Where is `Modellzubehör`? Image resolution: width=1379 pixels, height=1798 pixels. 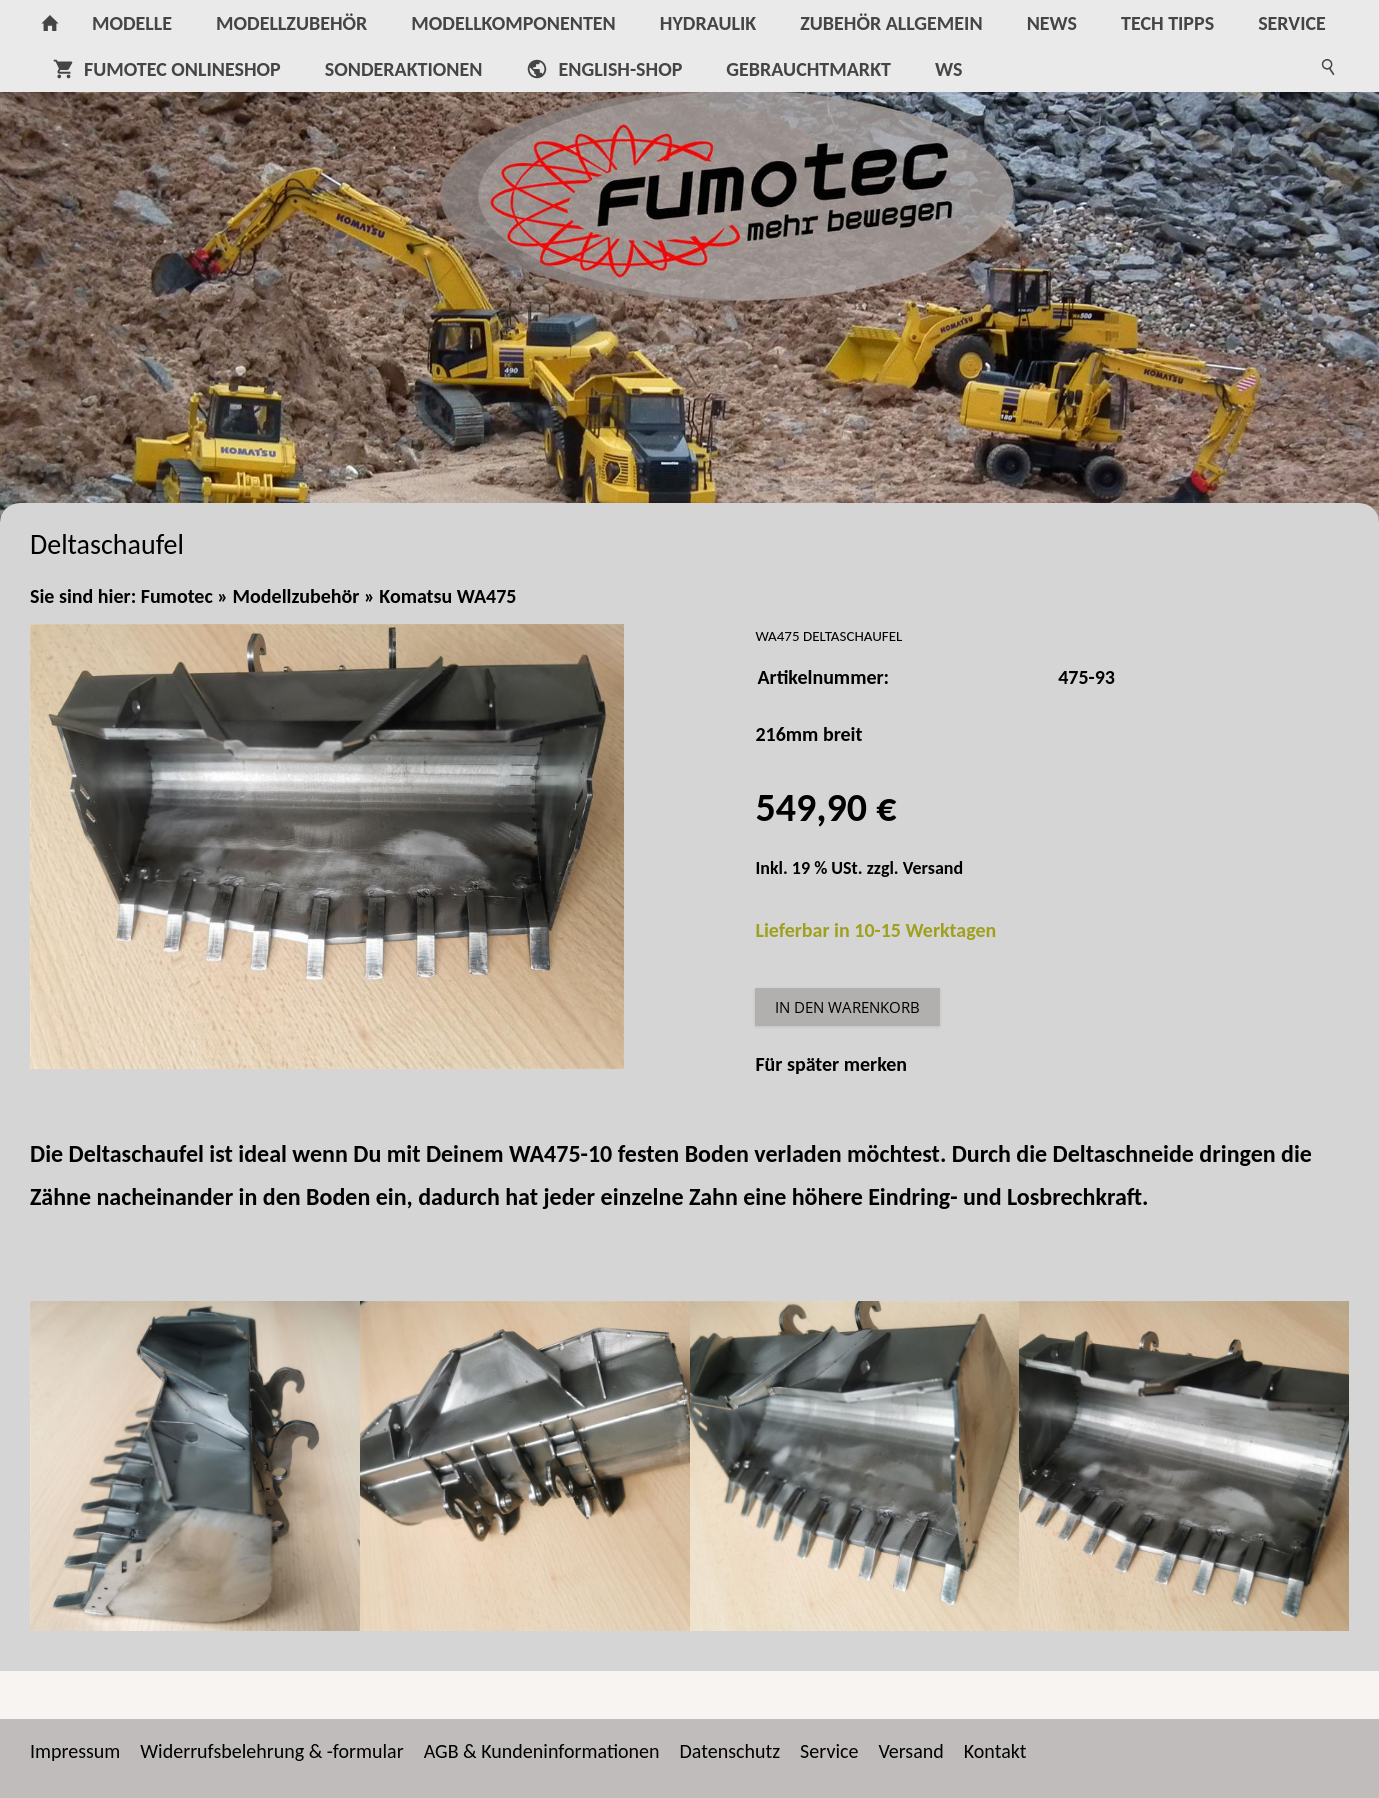 Modellzubehör is located at coordinates (296, 596).